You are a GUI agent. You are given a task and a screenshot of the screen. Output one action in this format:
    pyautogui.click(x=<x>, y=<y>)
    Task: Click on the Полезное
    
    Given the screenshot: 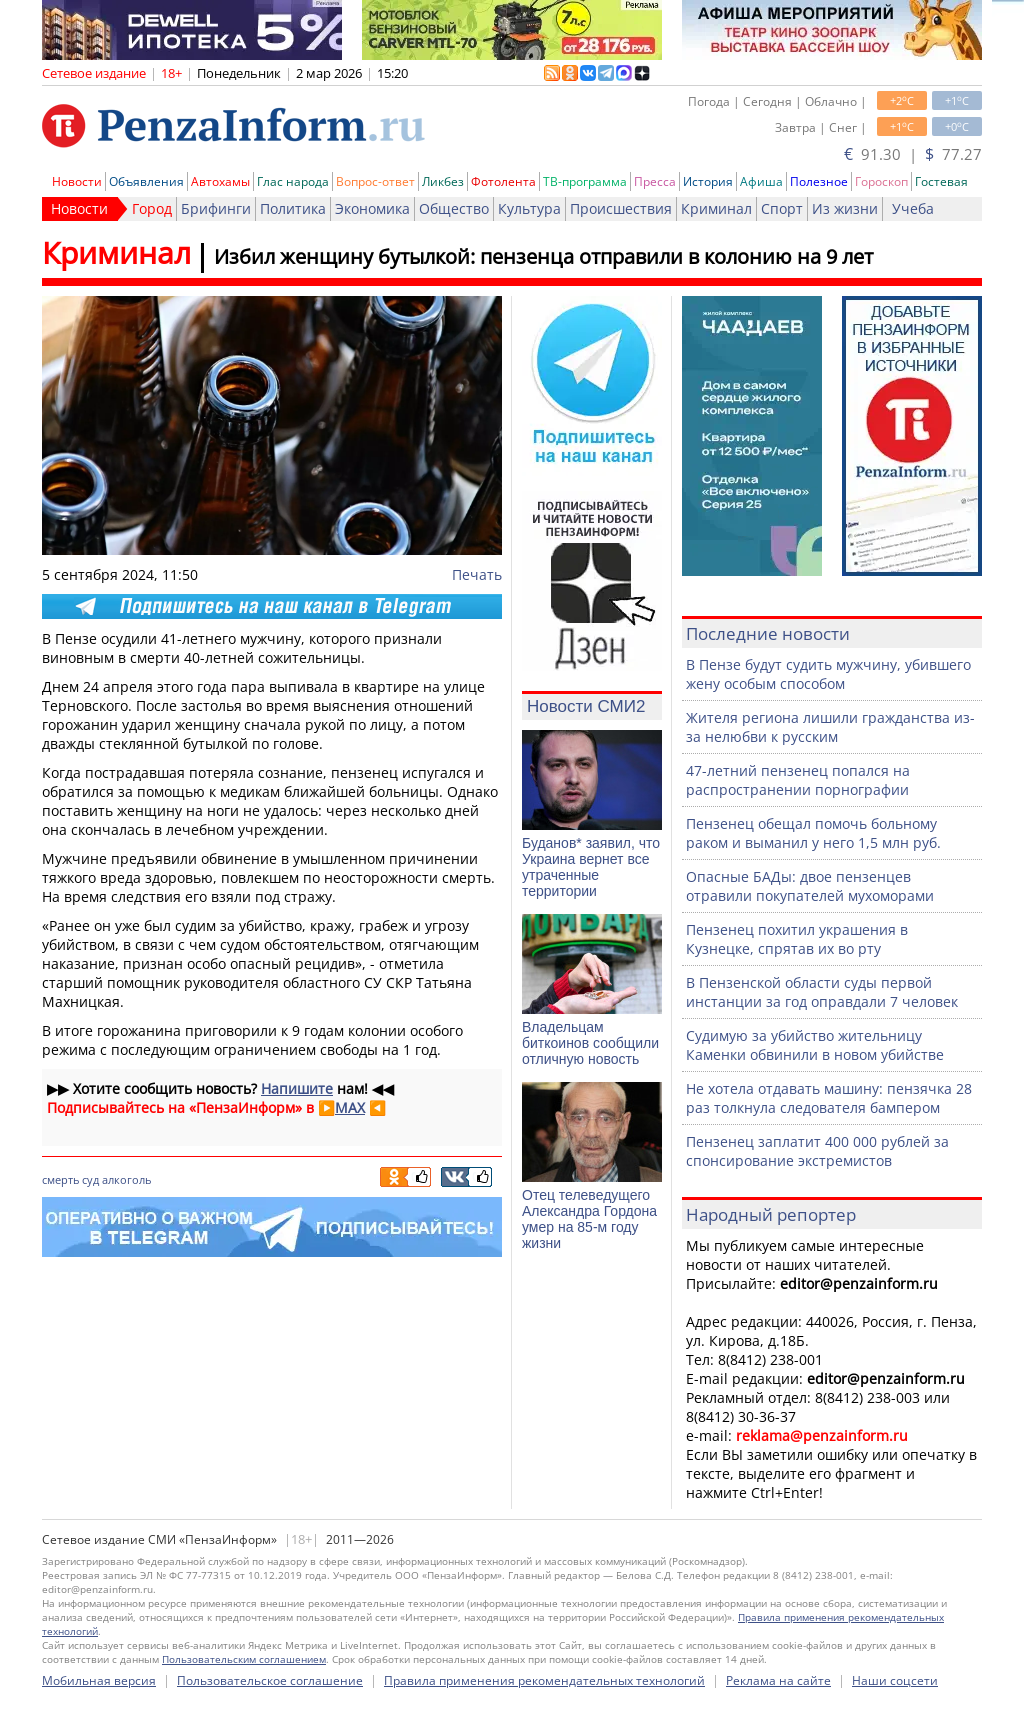 What is the action you would take?
    pyautogui.click(x=819, y=181)
    